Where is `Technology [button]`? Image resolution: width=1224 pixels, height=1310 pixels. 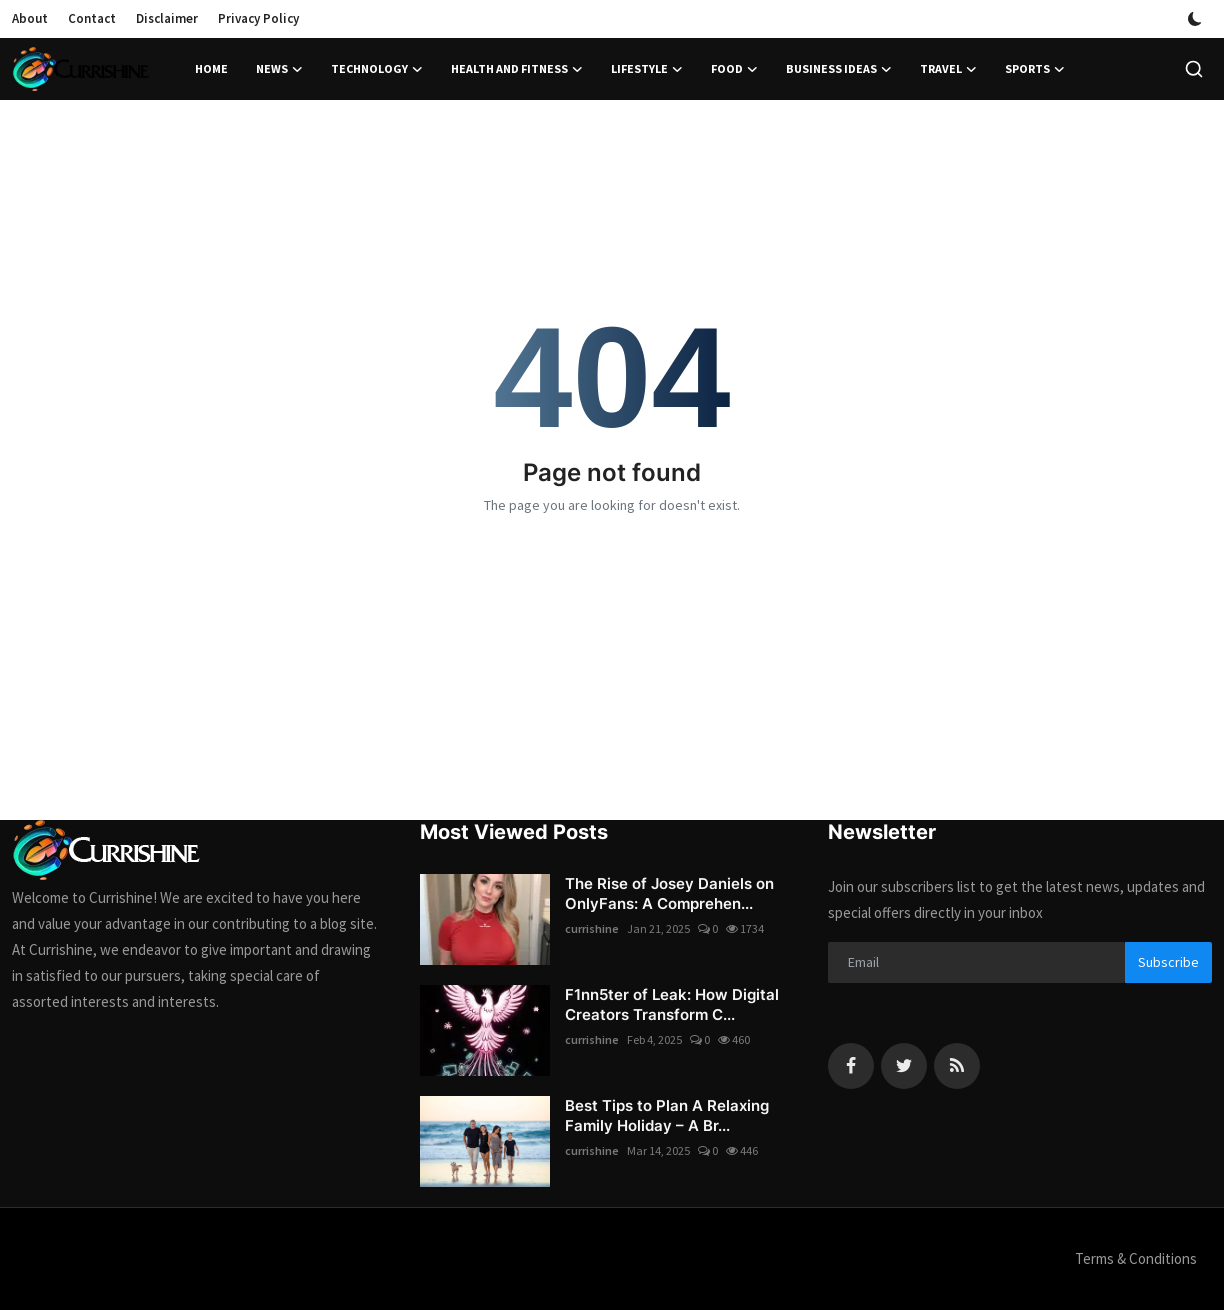 Technology [button] is located at coordinates (377, 69).